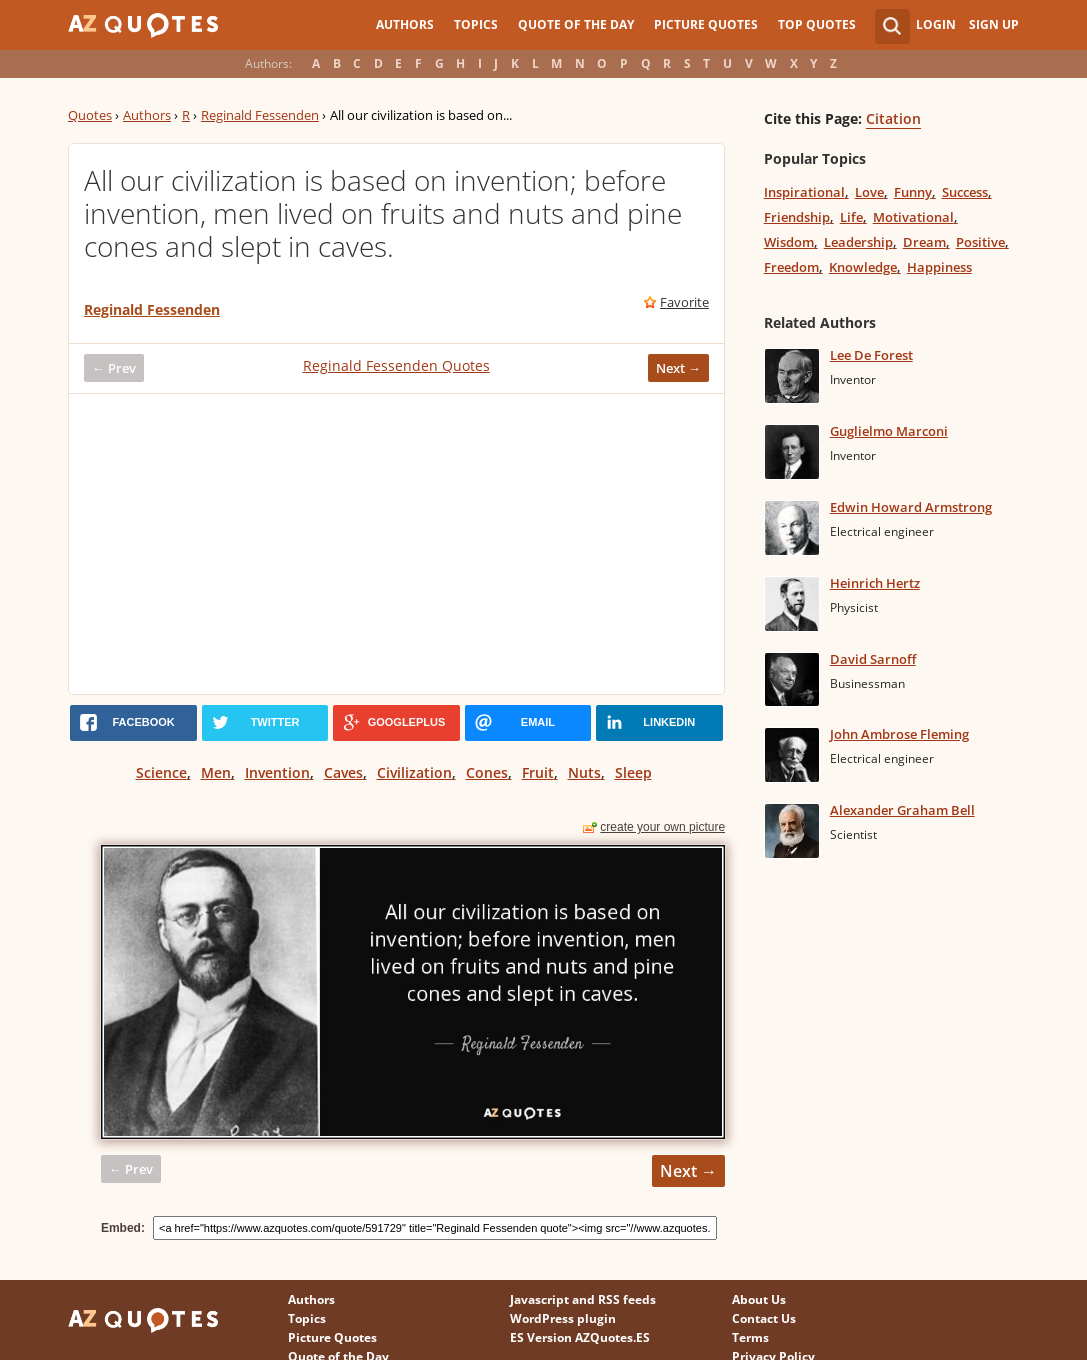  What do you see at coordinates (893, 118) in the screenshot?
I see `Citation` at bounding box center [893, 118].